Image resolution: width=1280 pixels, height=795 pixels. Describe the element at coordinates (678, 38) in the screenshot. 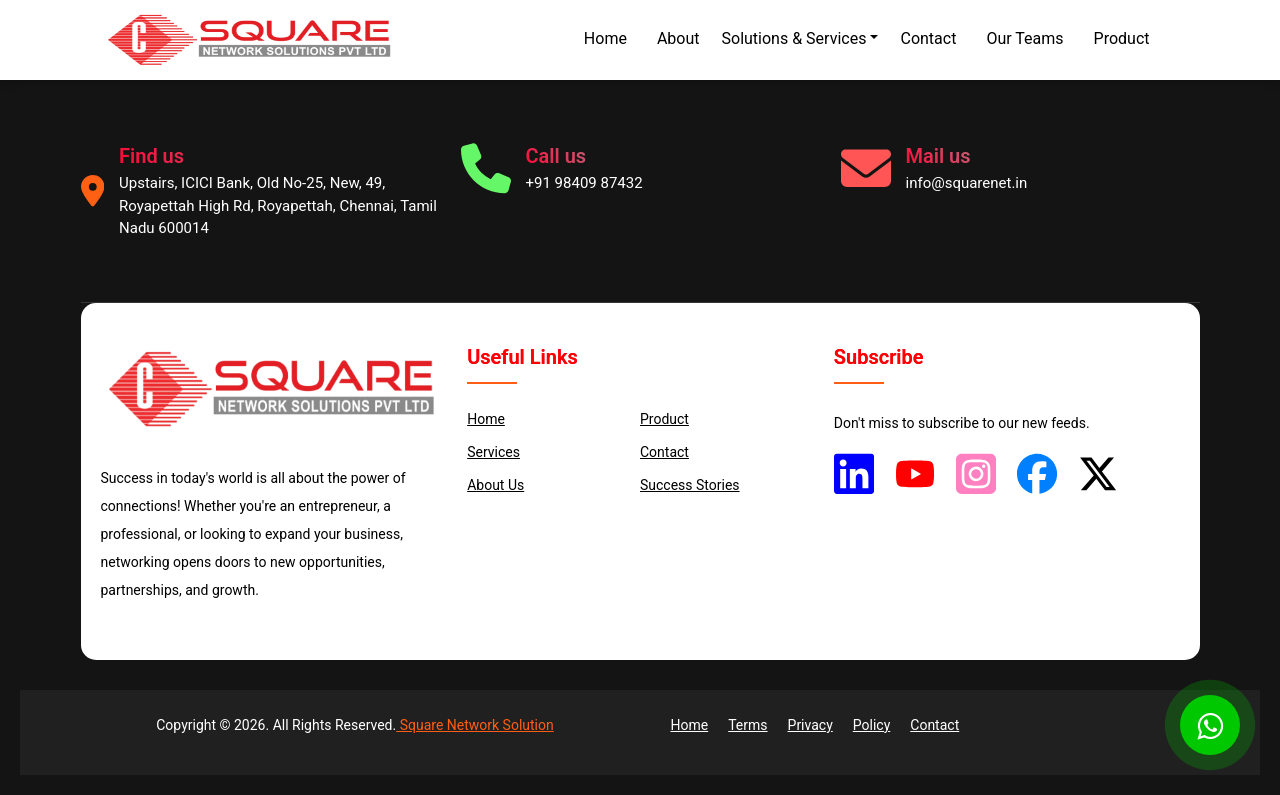

I see `About` at that location.